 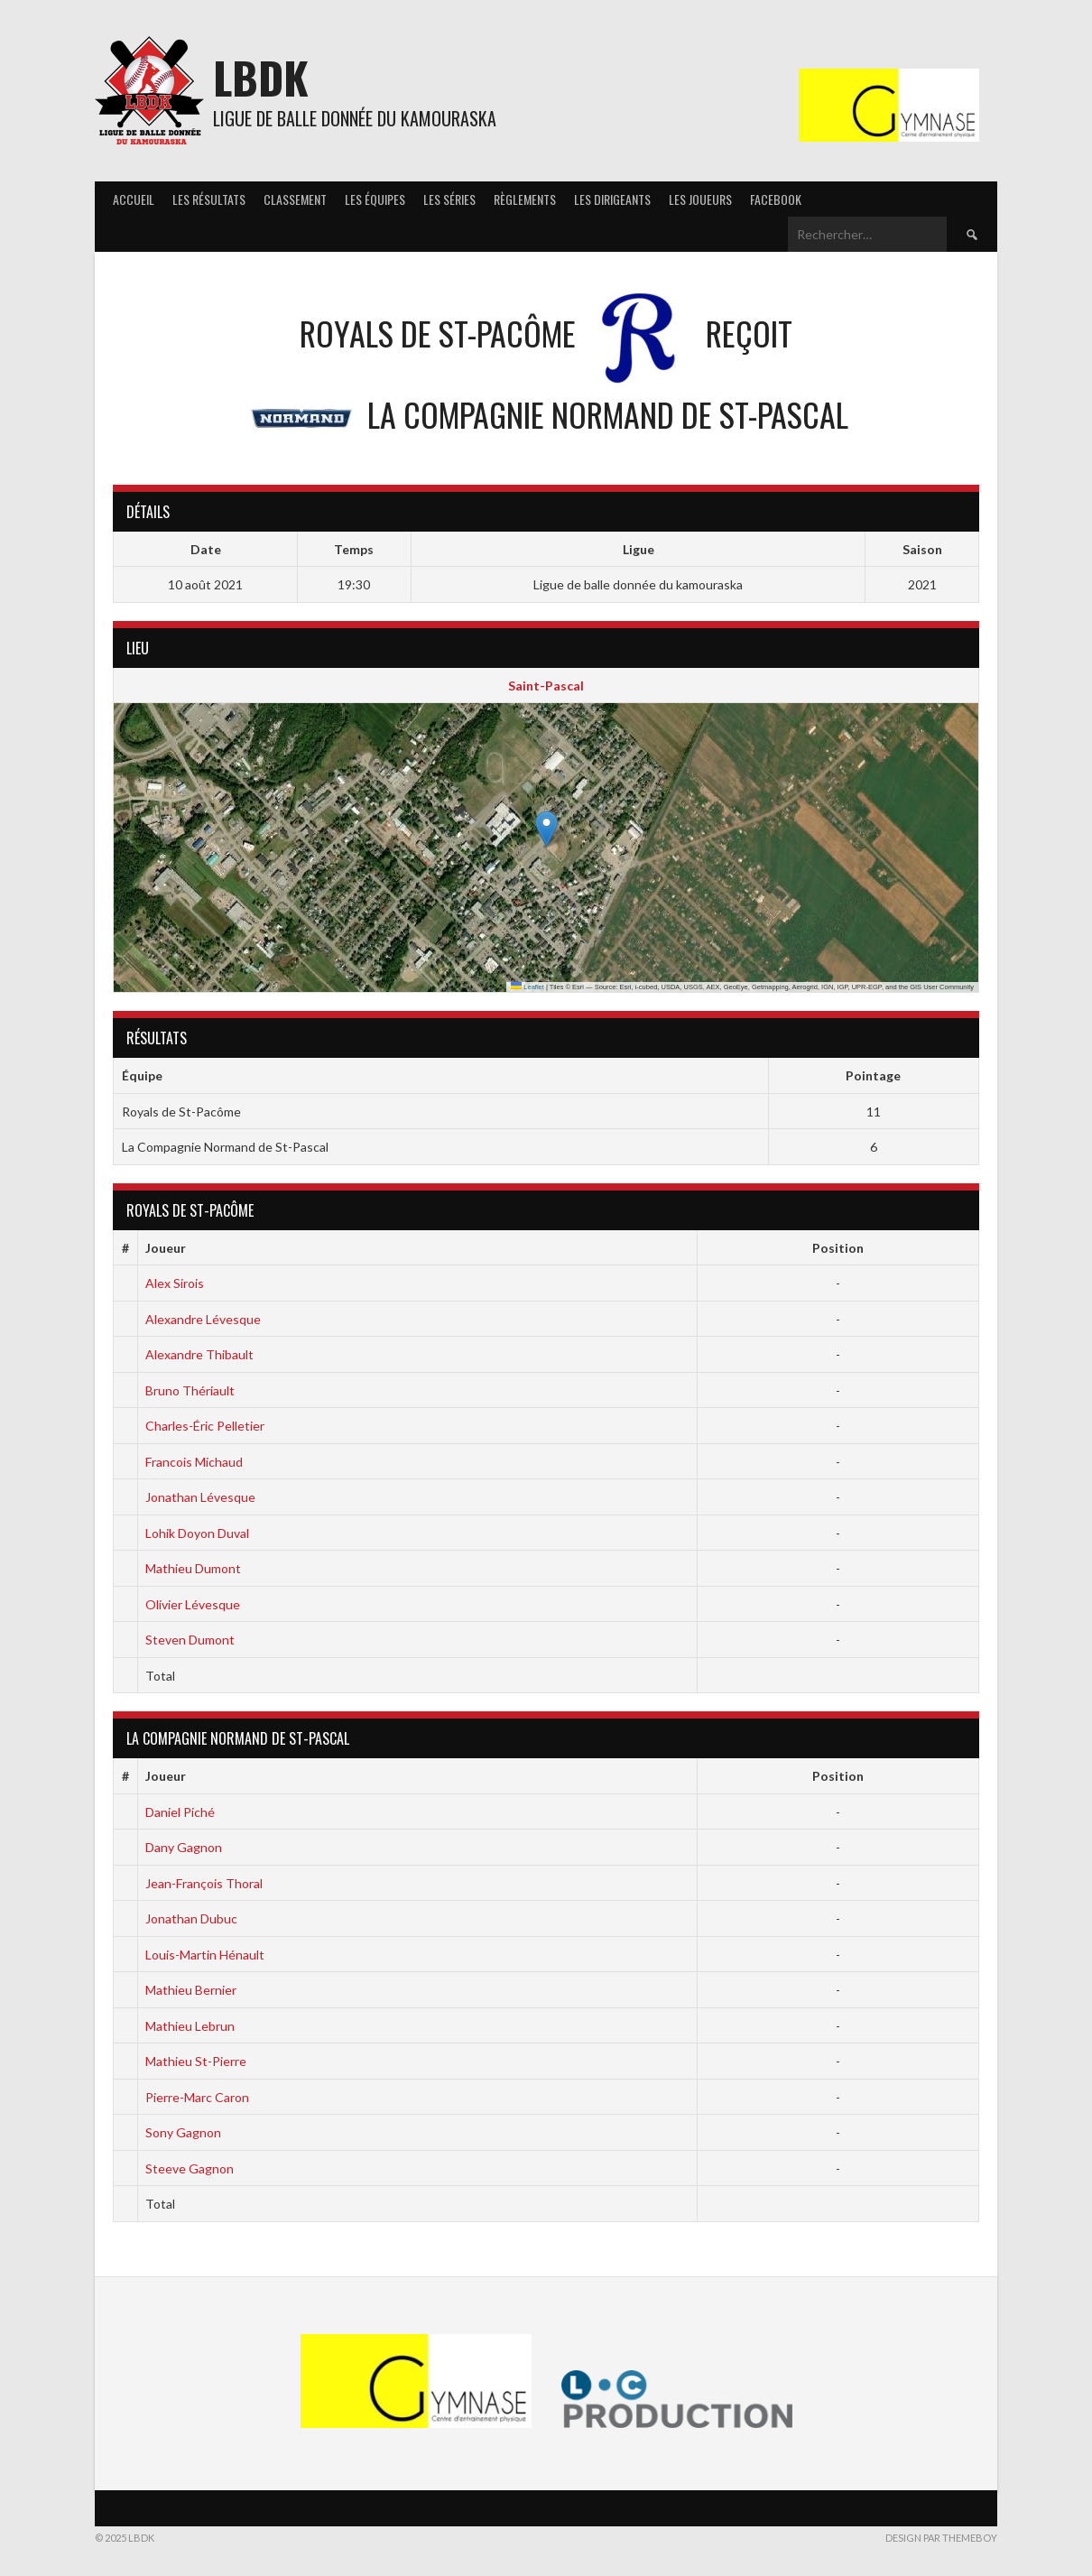 What do you see at coordinates (200, 1497) in the screenshot?
I see `Jonathan Lévesque` at bounding box center [200, 1497].